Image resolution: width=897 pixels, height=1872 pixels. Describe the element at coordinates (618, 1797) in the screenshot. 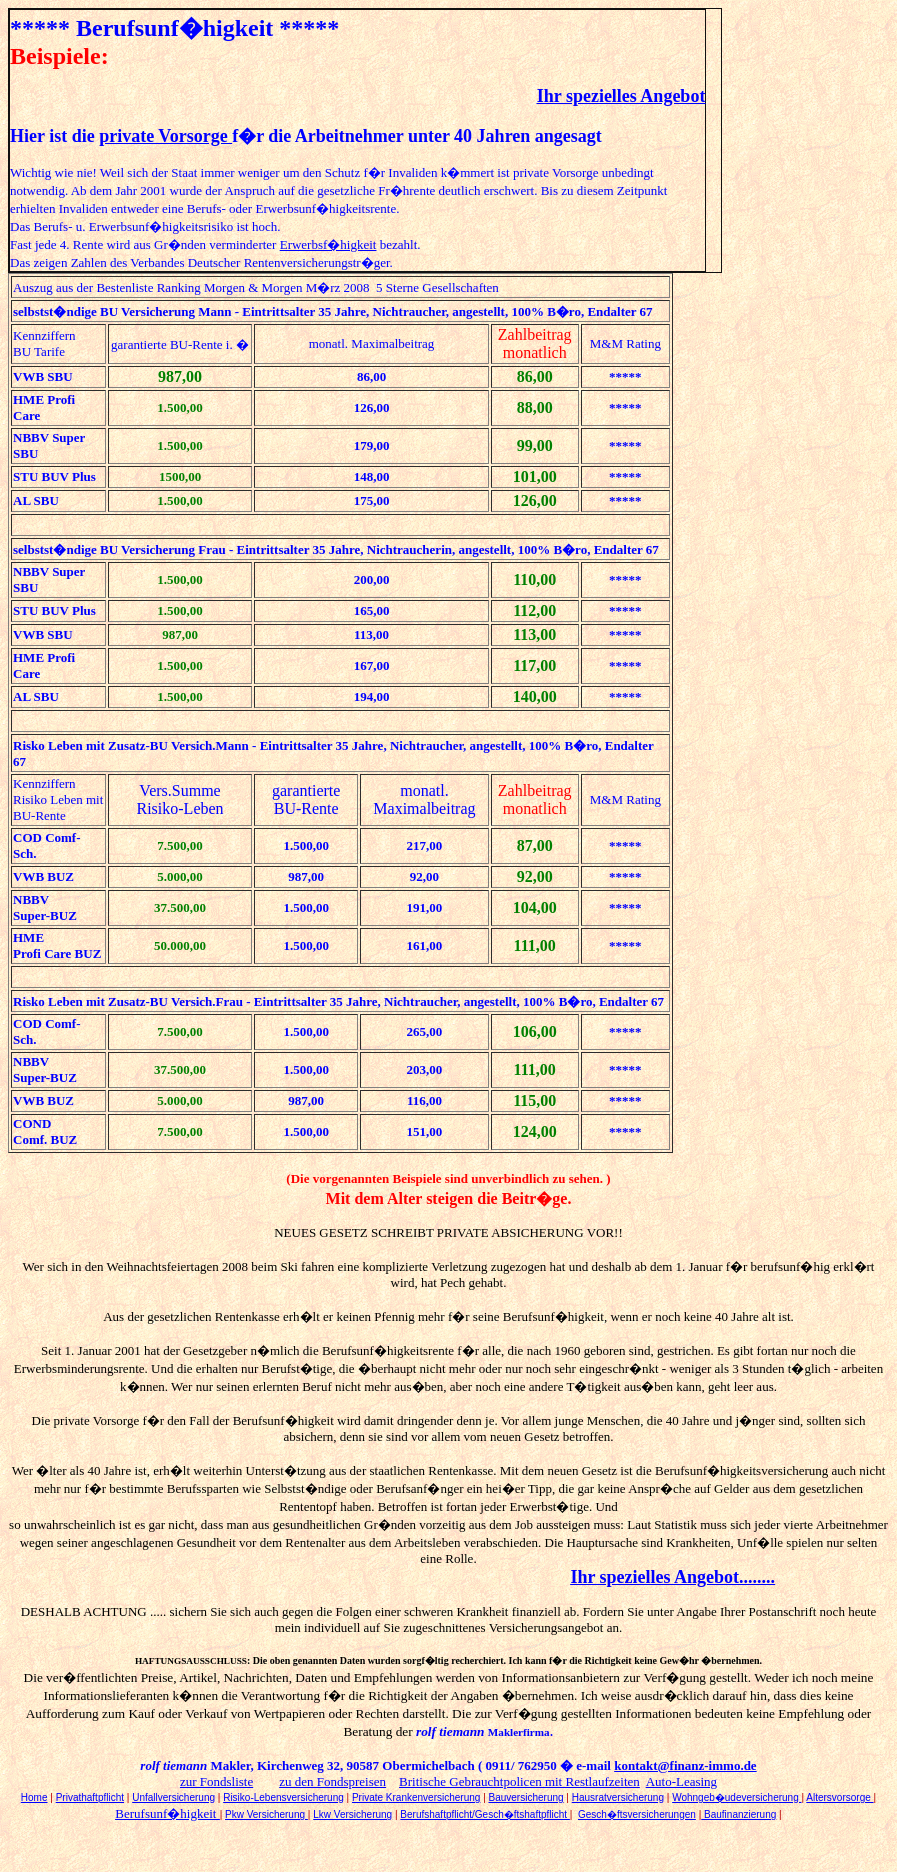

I see `Hausratversicherung` at that location.